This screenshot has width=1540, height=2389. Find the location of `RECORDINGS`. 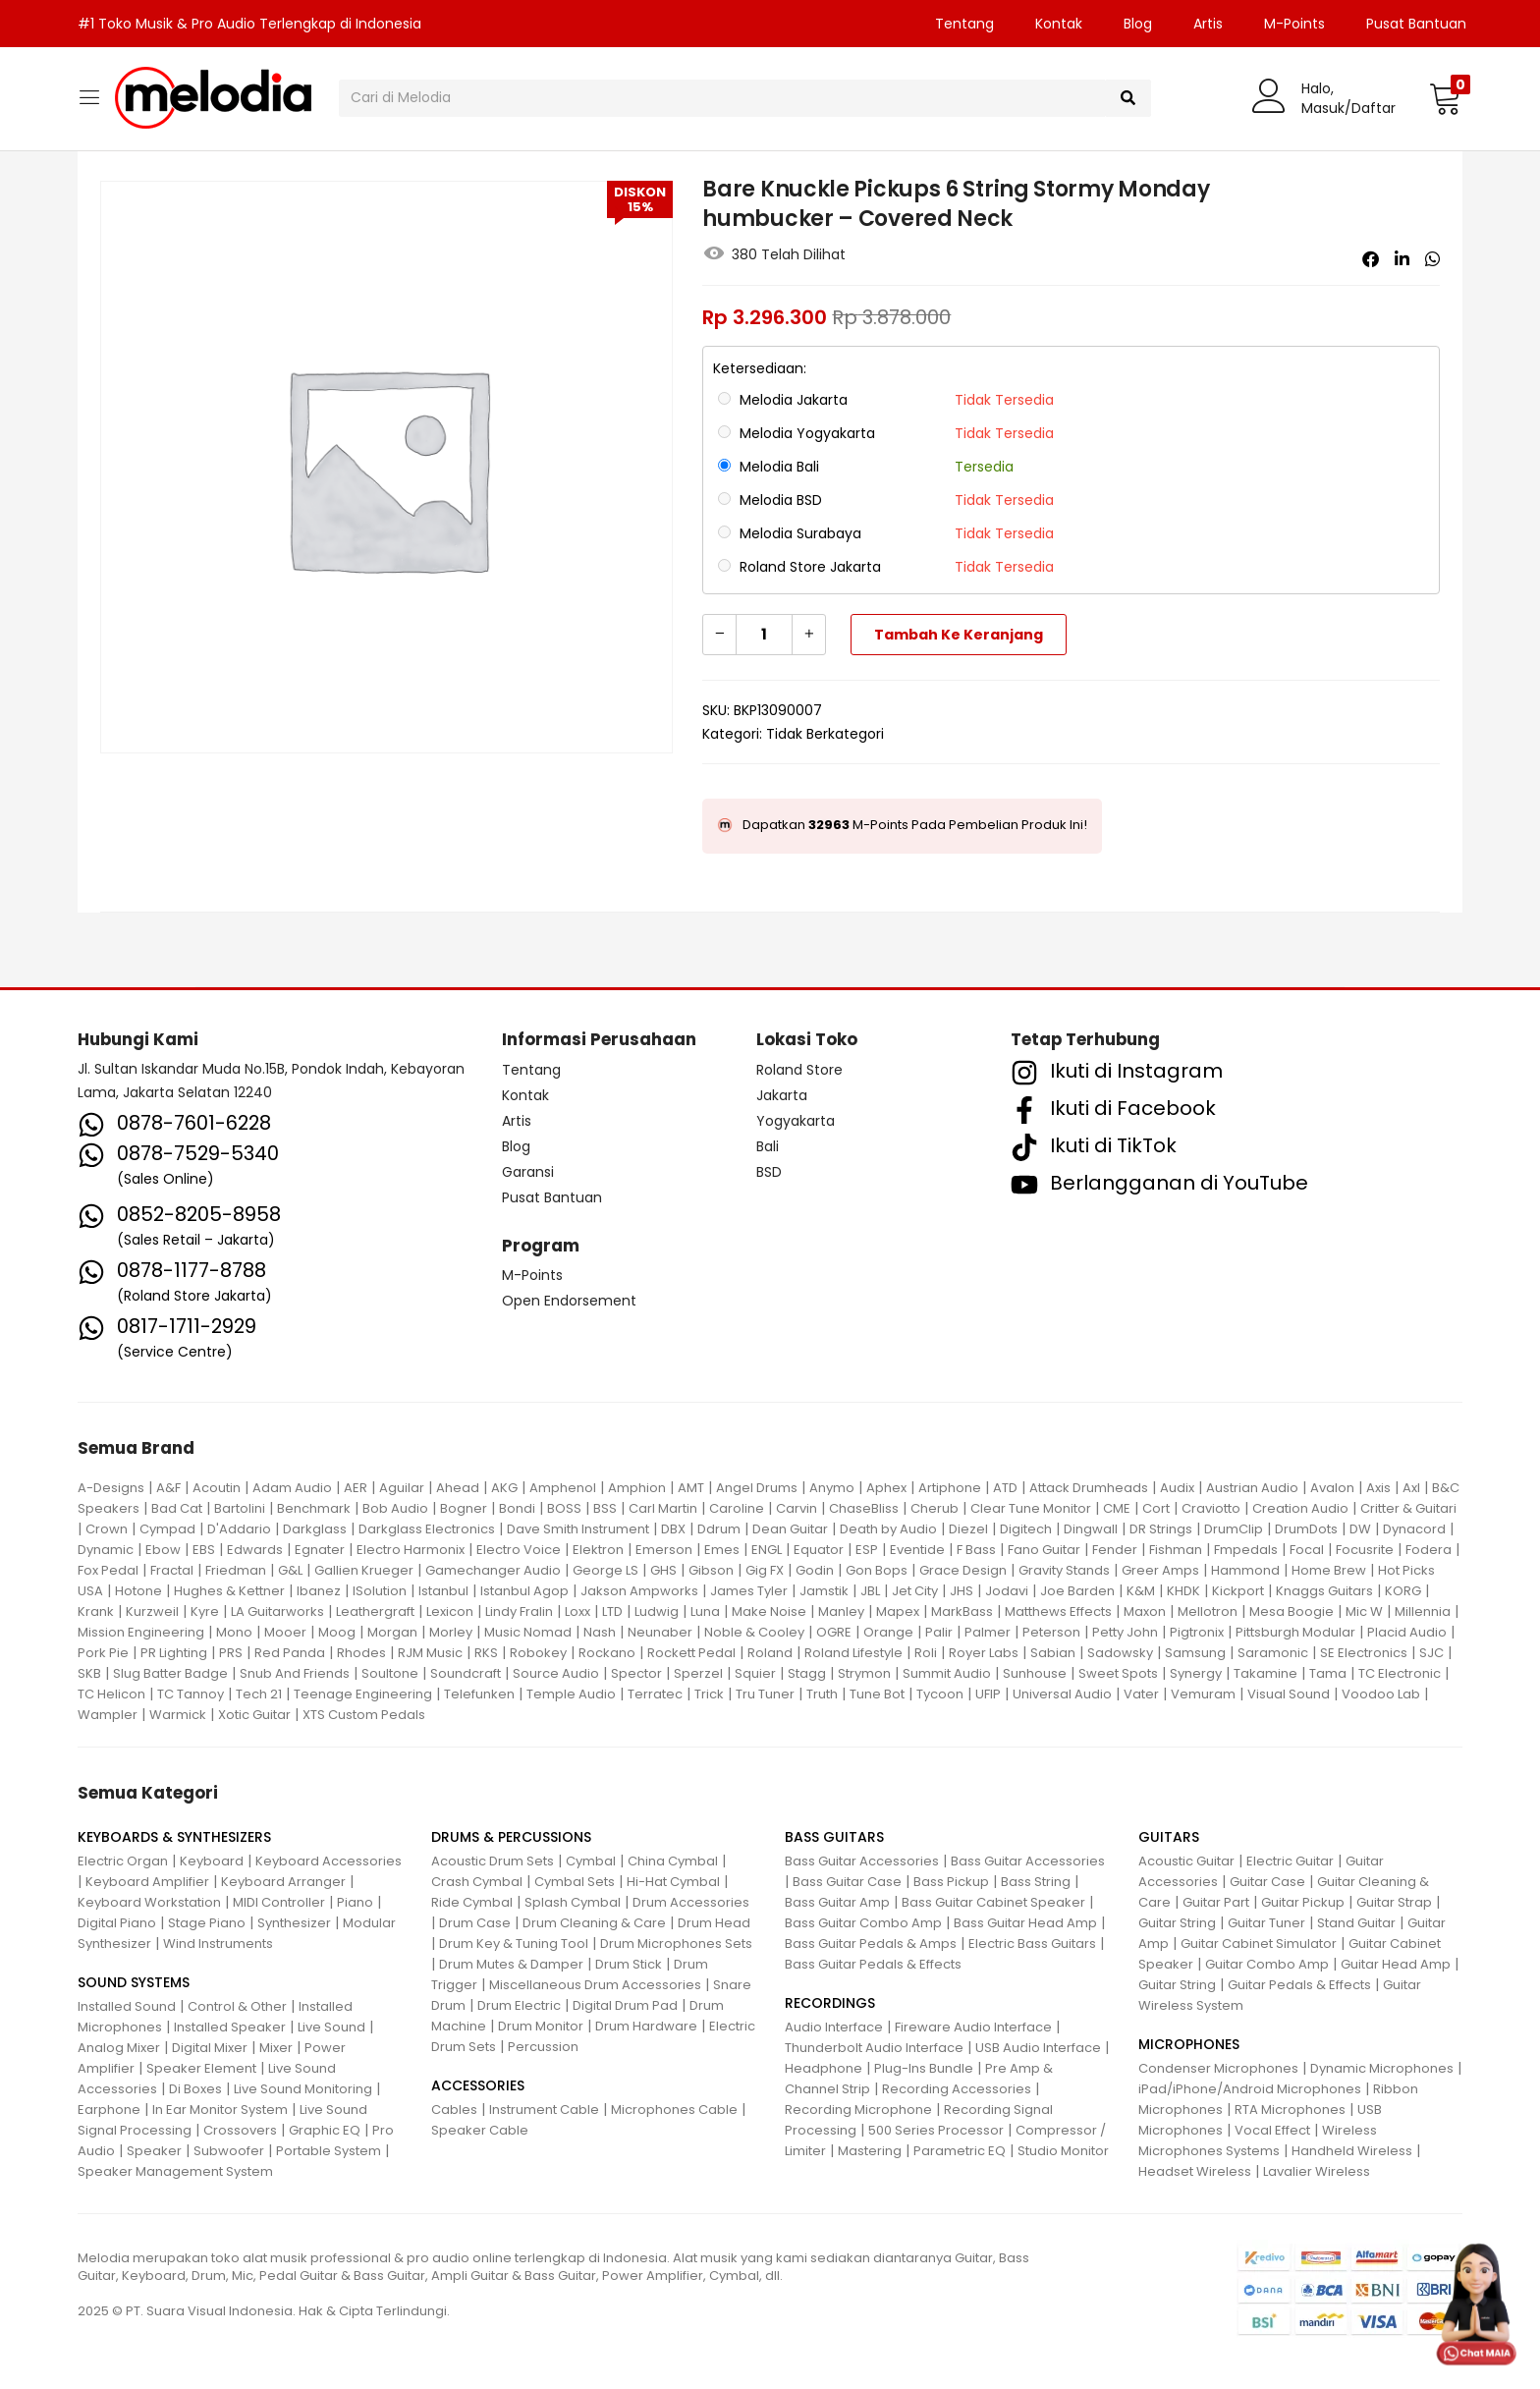

RECORDINGS is located at coordinates (830, 2003).